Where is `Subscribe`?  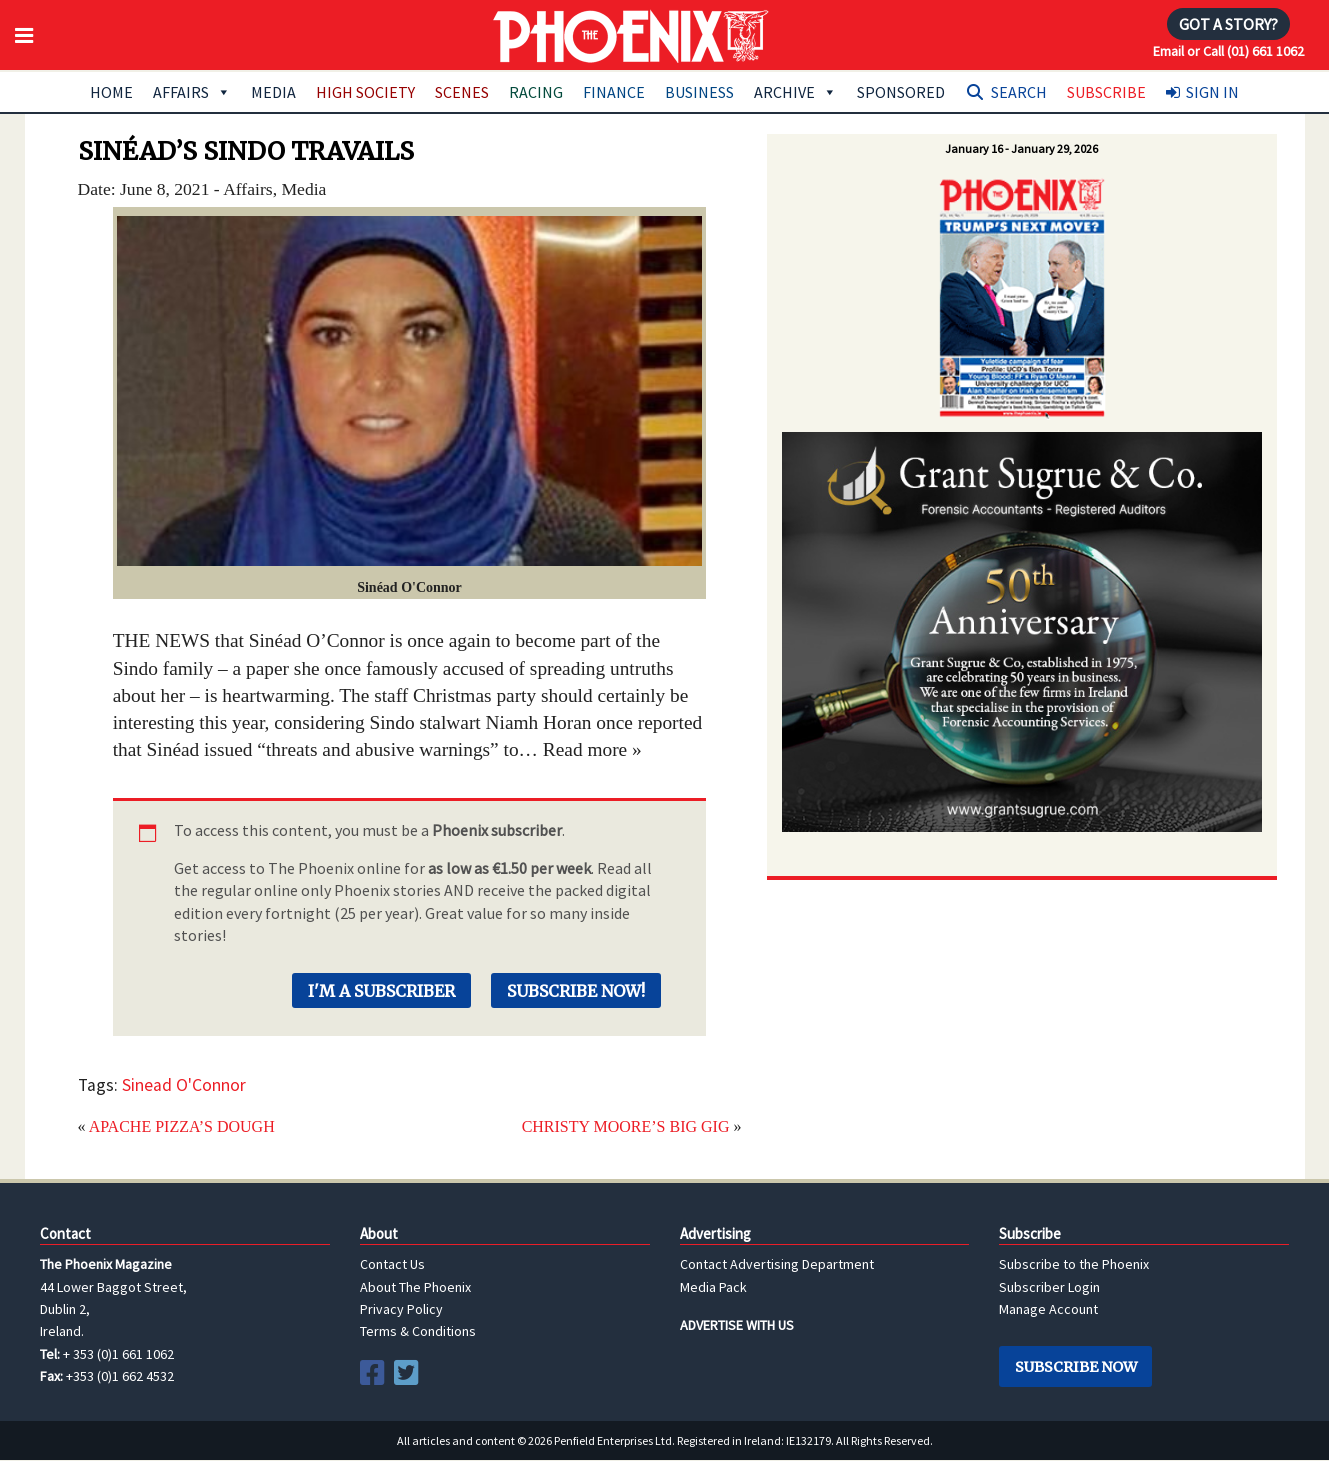 Subscribe is located at coordinates (1106, 92).